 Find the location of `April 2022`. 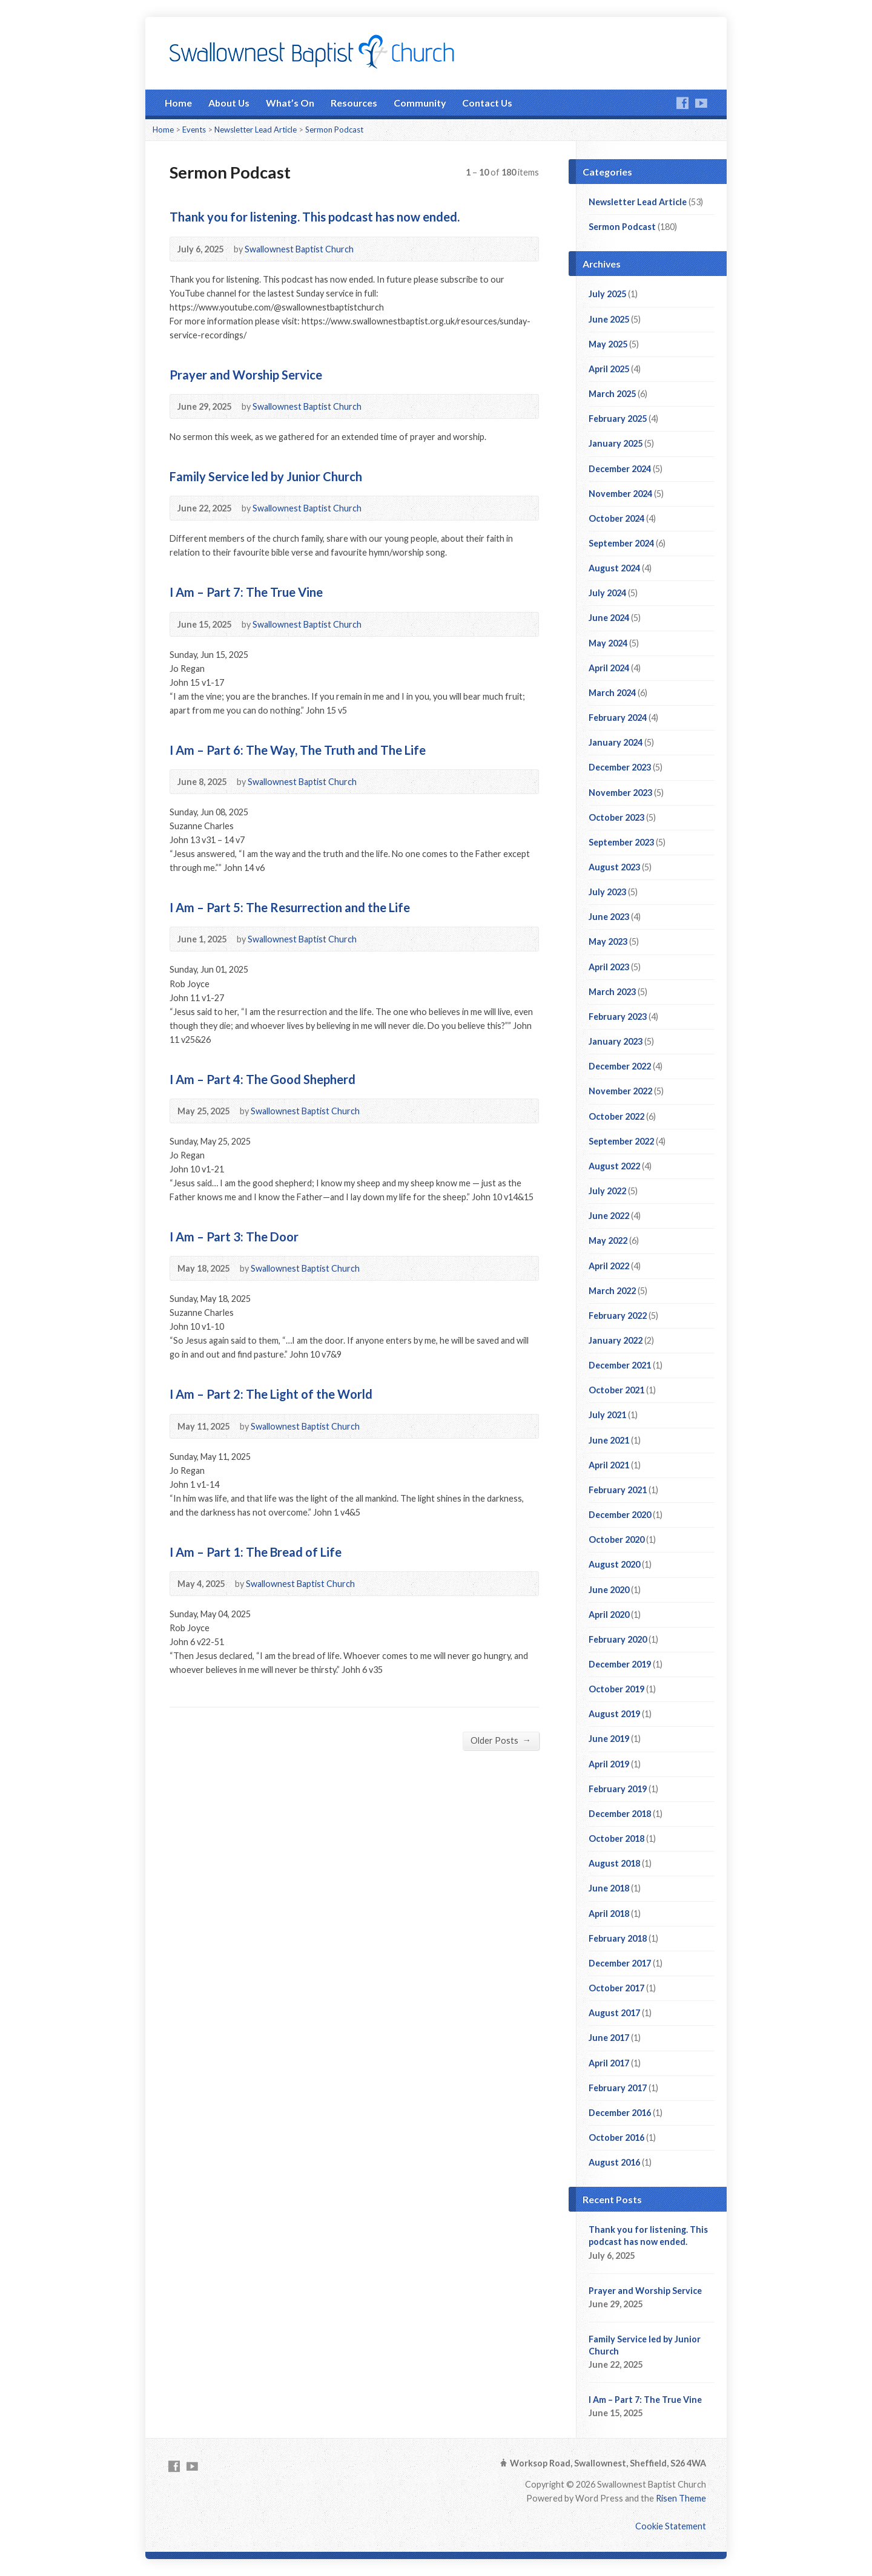

April 2022 is located at coordinates (609, 1266).